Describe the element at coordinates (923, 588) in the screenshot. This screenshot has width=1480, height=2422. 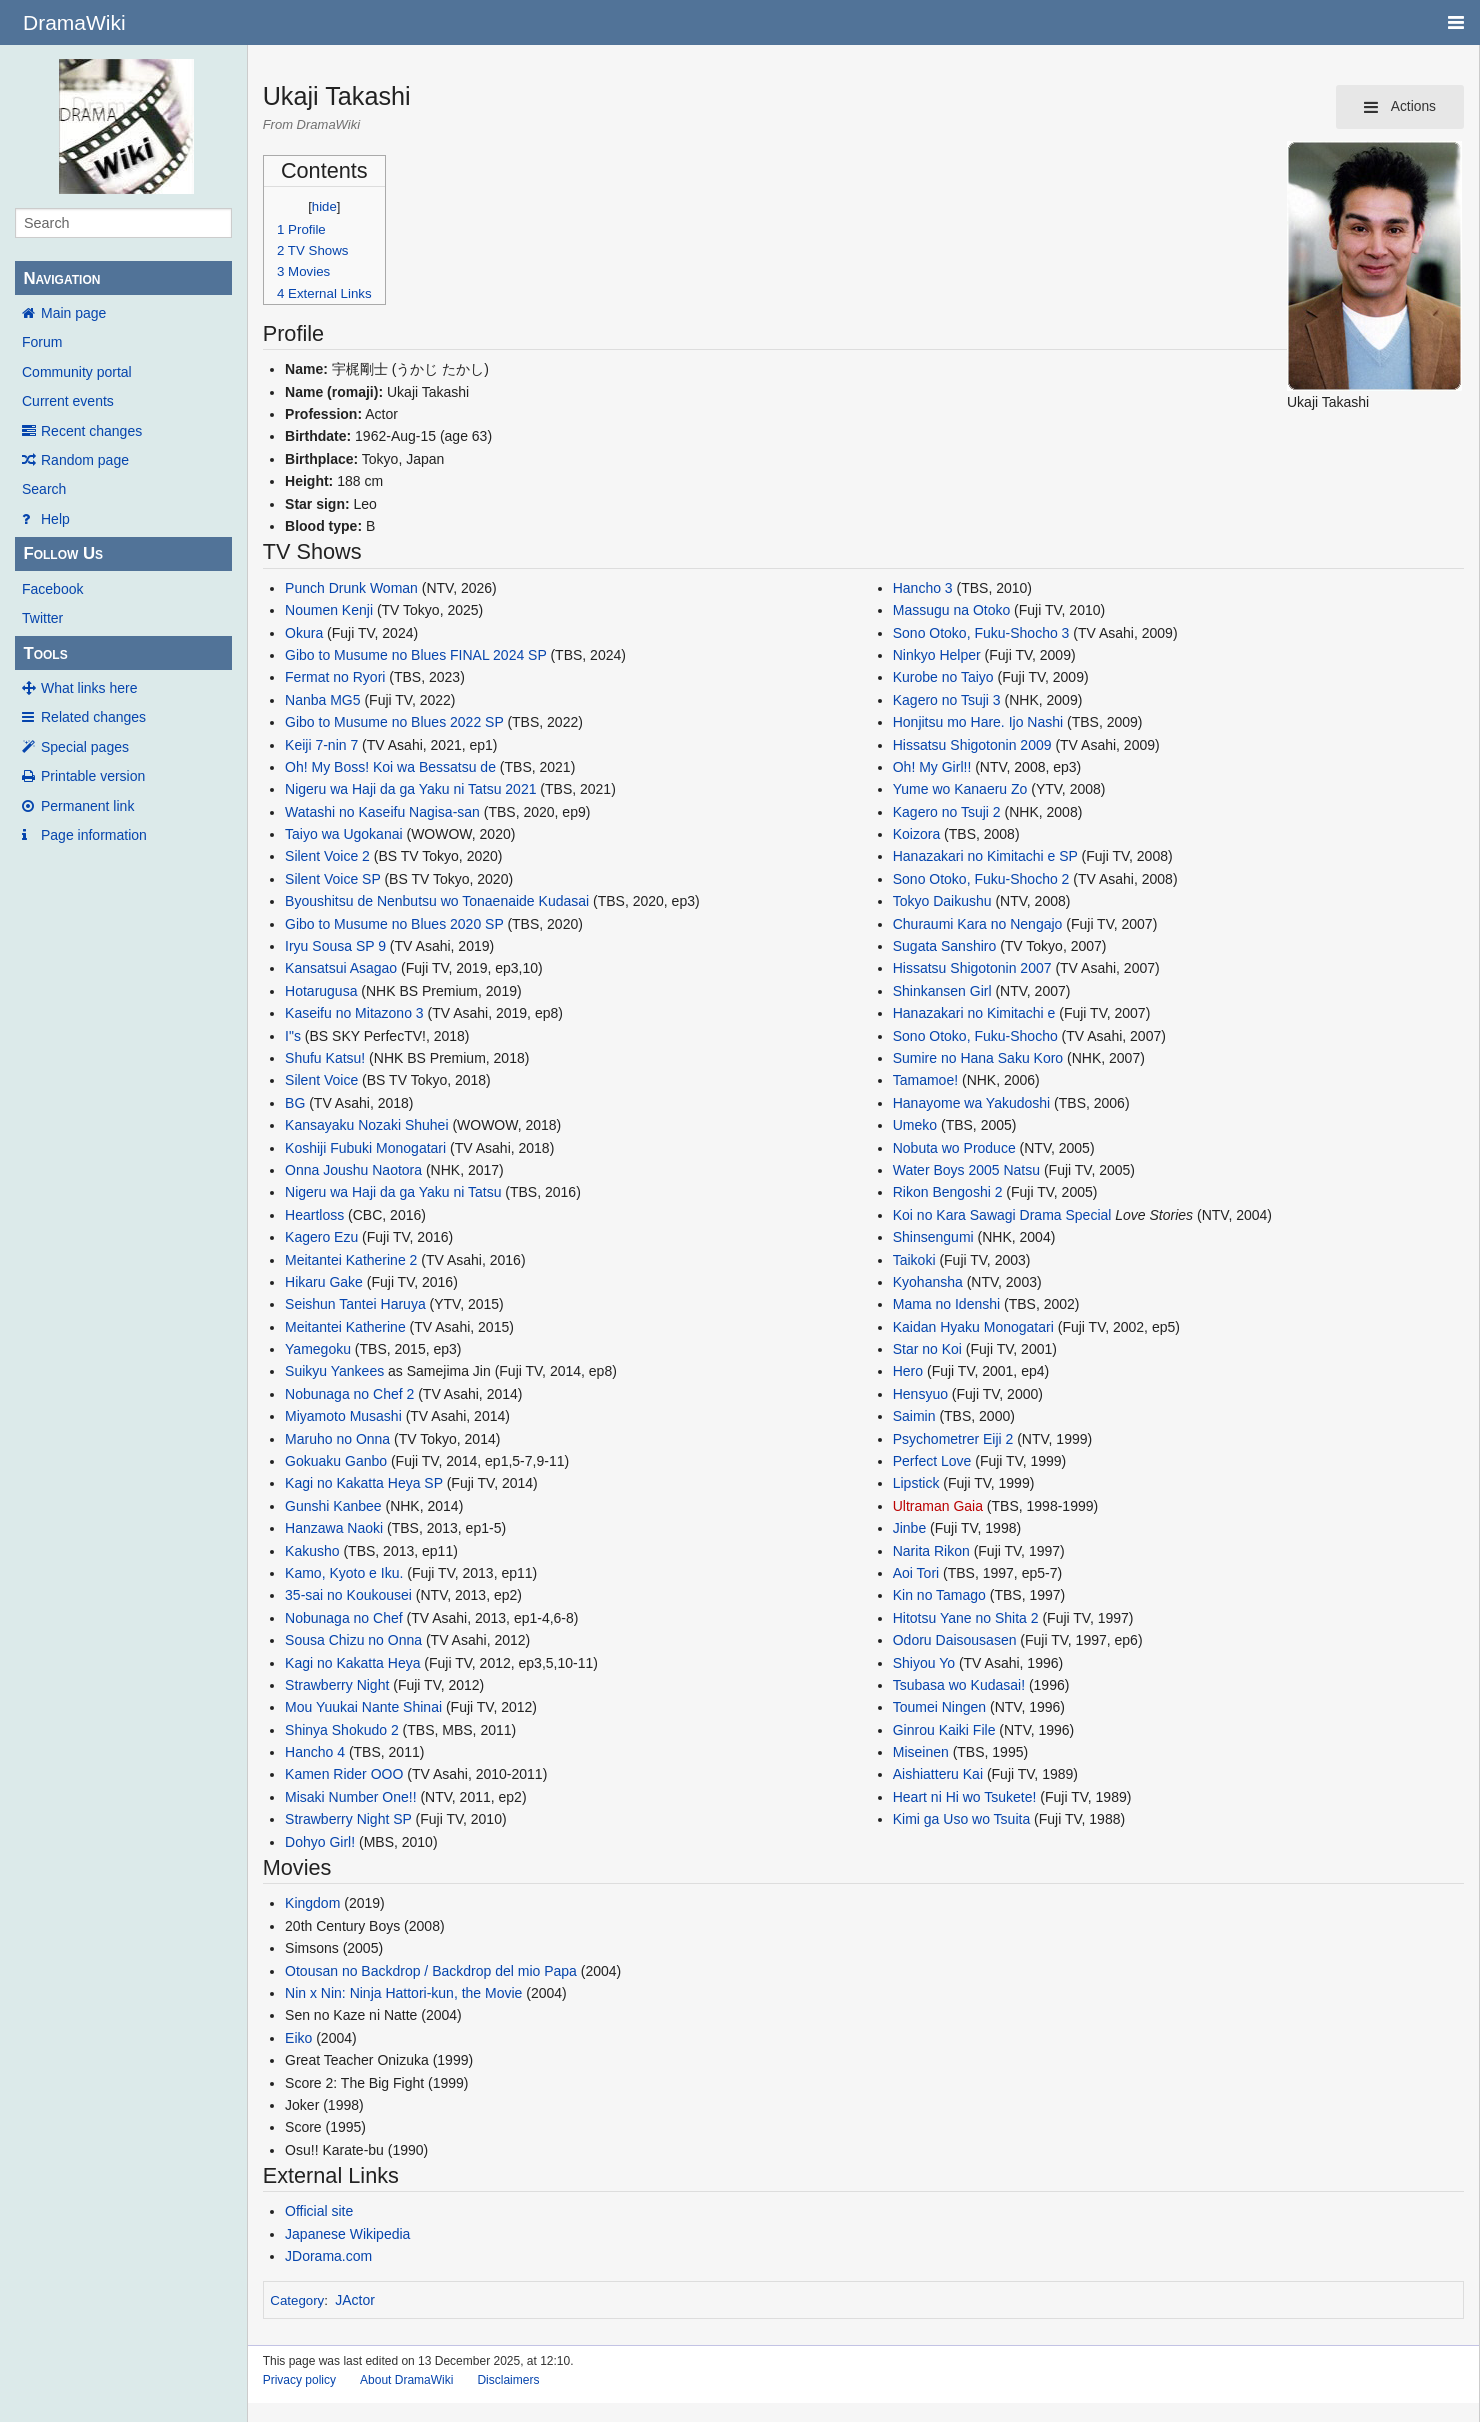
I see `Hancho 3` at that location.